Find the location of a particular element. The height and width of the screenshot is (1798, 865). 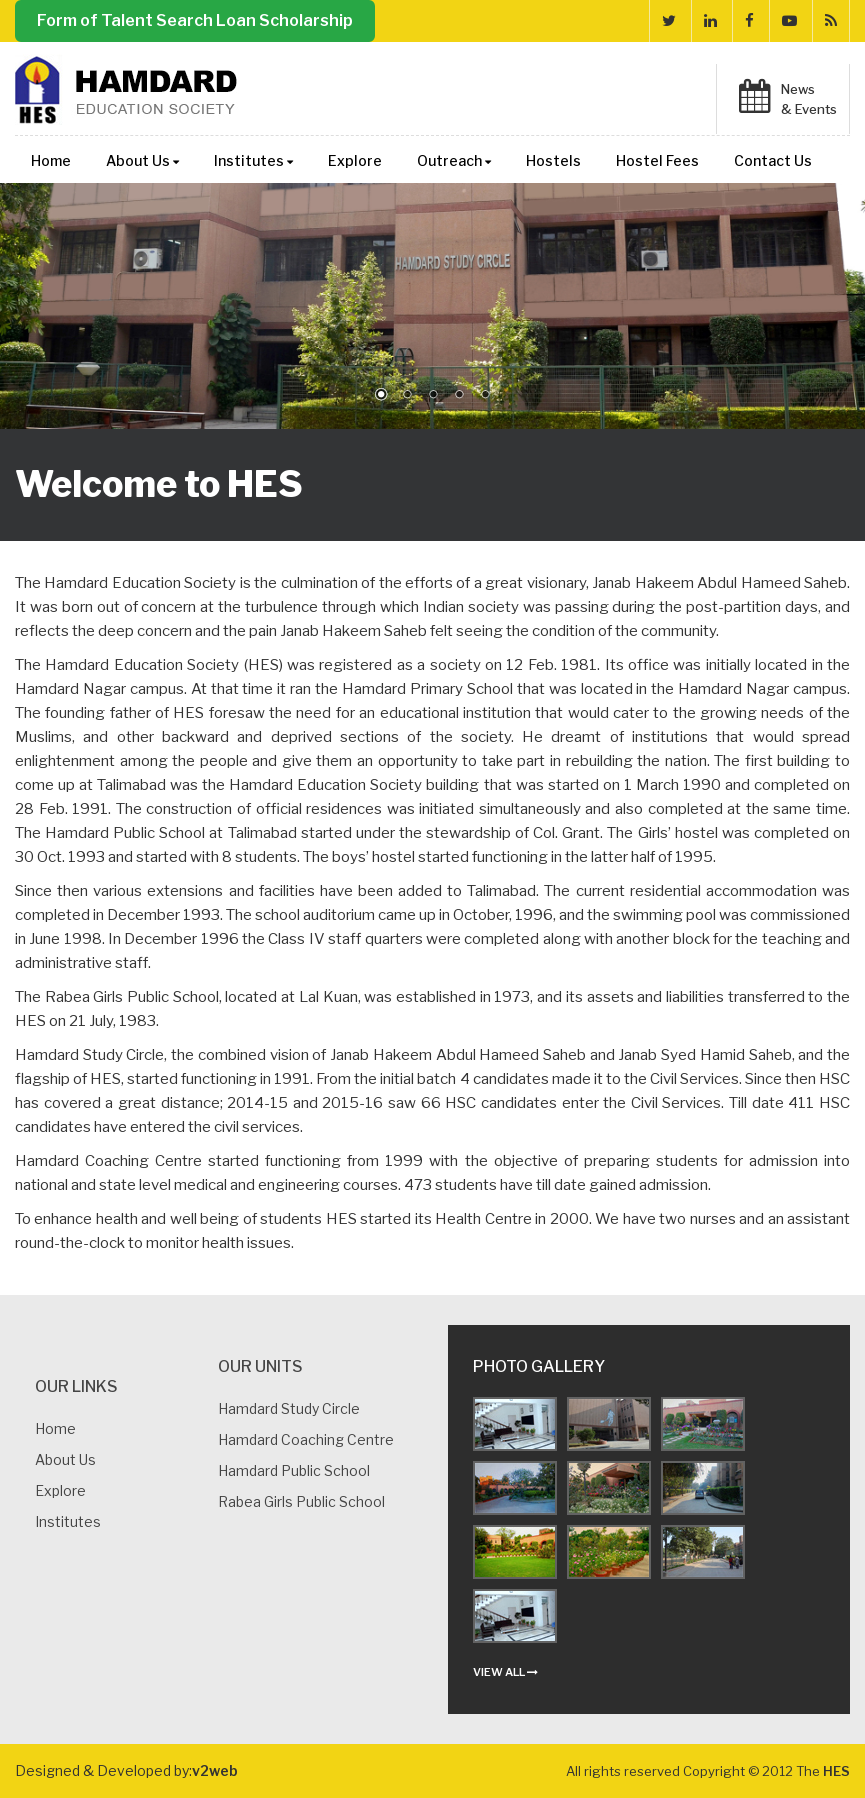

view all is located at coordinates (505, 1672).